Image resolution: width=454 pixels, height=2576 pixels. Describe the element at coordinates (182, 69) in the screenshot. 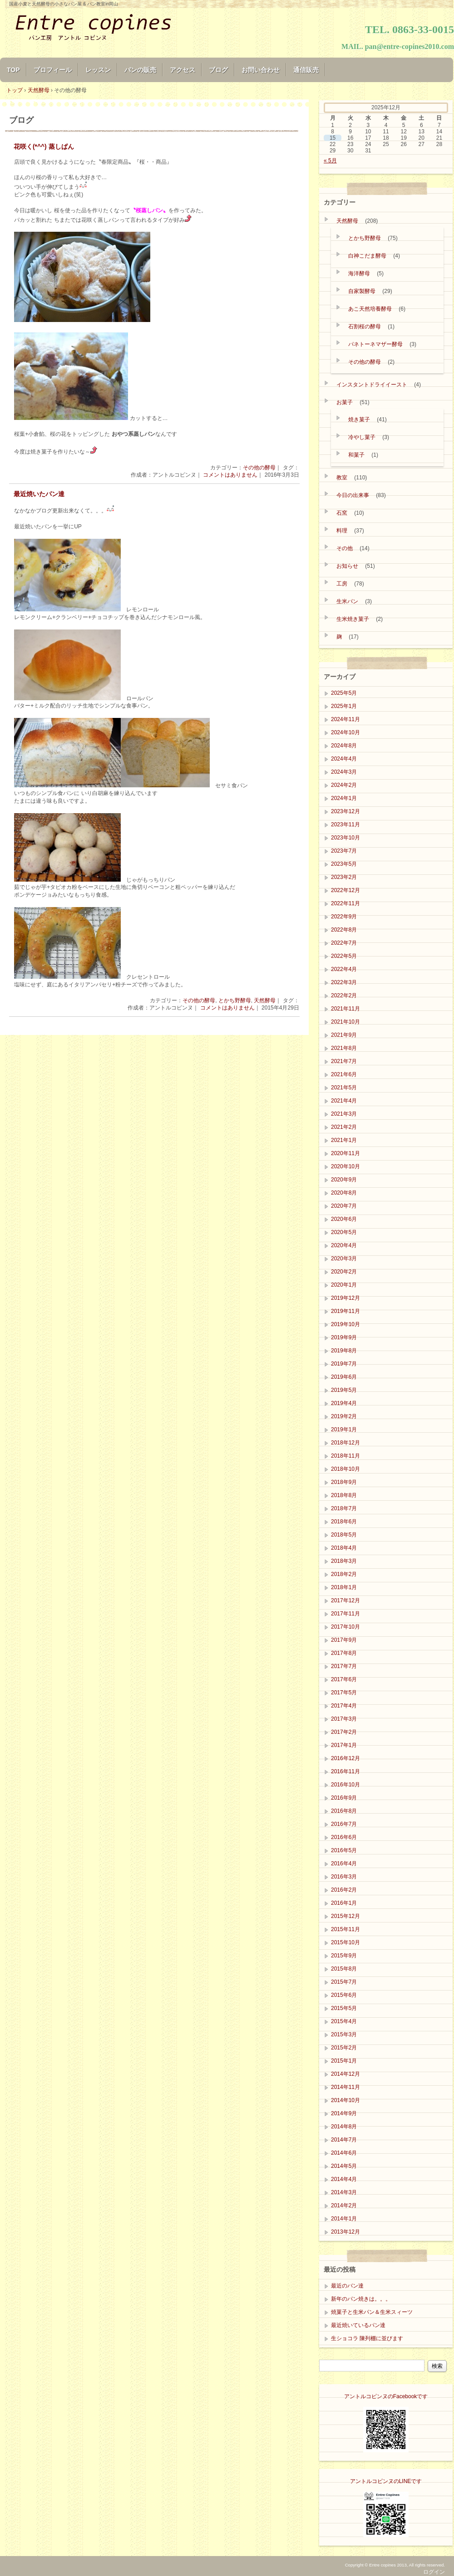

I see `アクセス` at that location.